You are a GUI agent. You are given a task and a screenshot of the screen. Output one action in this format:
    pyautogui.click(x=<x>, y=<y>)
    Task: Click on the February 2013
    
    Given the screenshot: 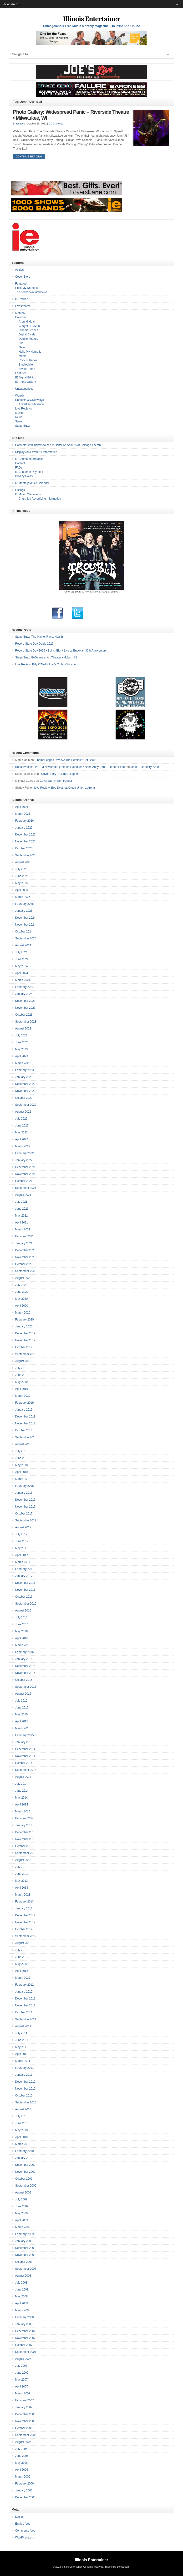 What is the action you would take?
    pyautogui.click(x=24, y=1901)
    